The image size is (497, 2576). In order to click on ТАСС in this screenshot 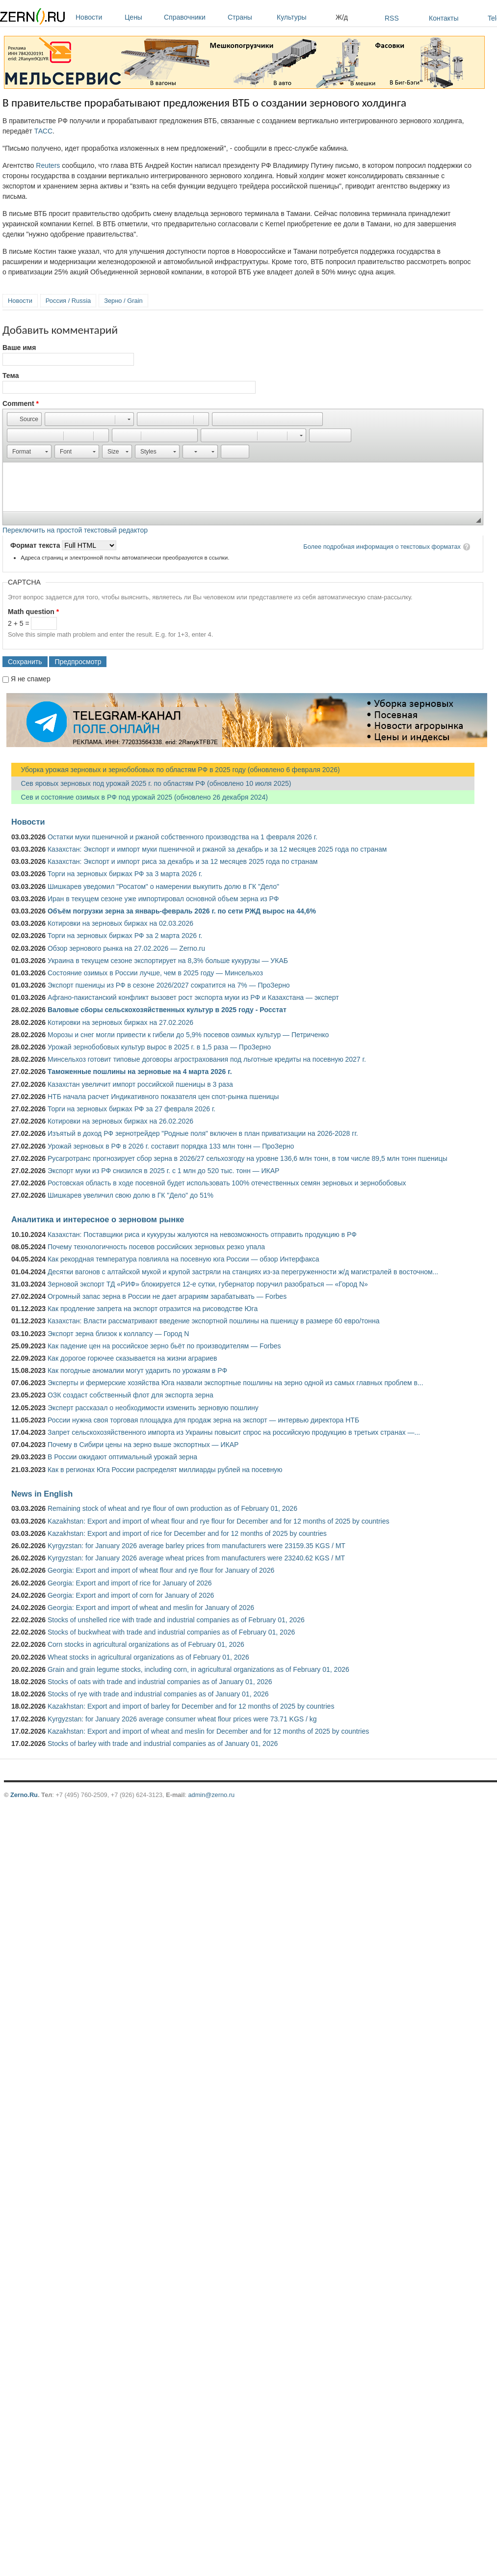, I will do `click(43, 131)`.